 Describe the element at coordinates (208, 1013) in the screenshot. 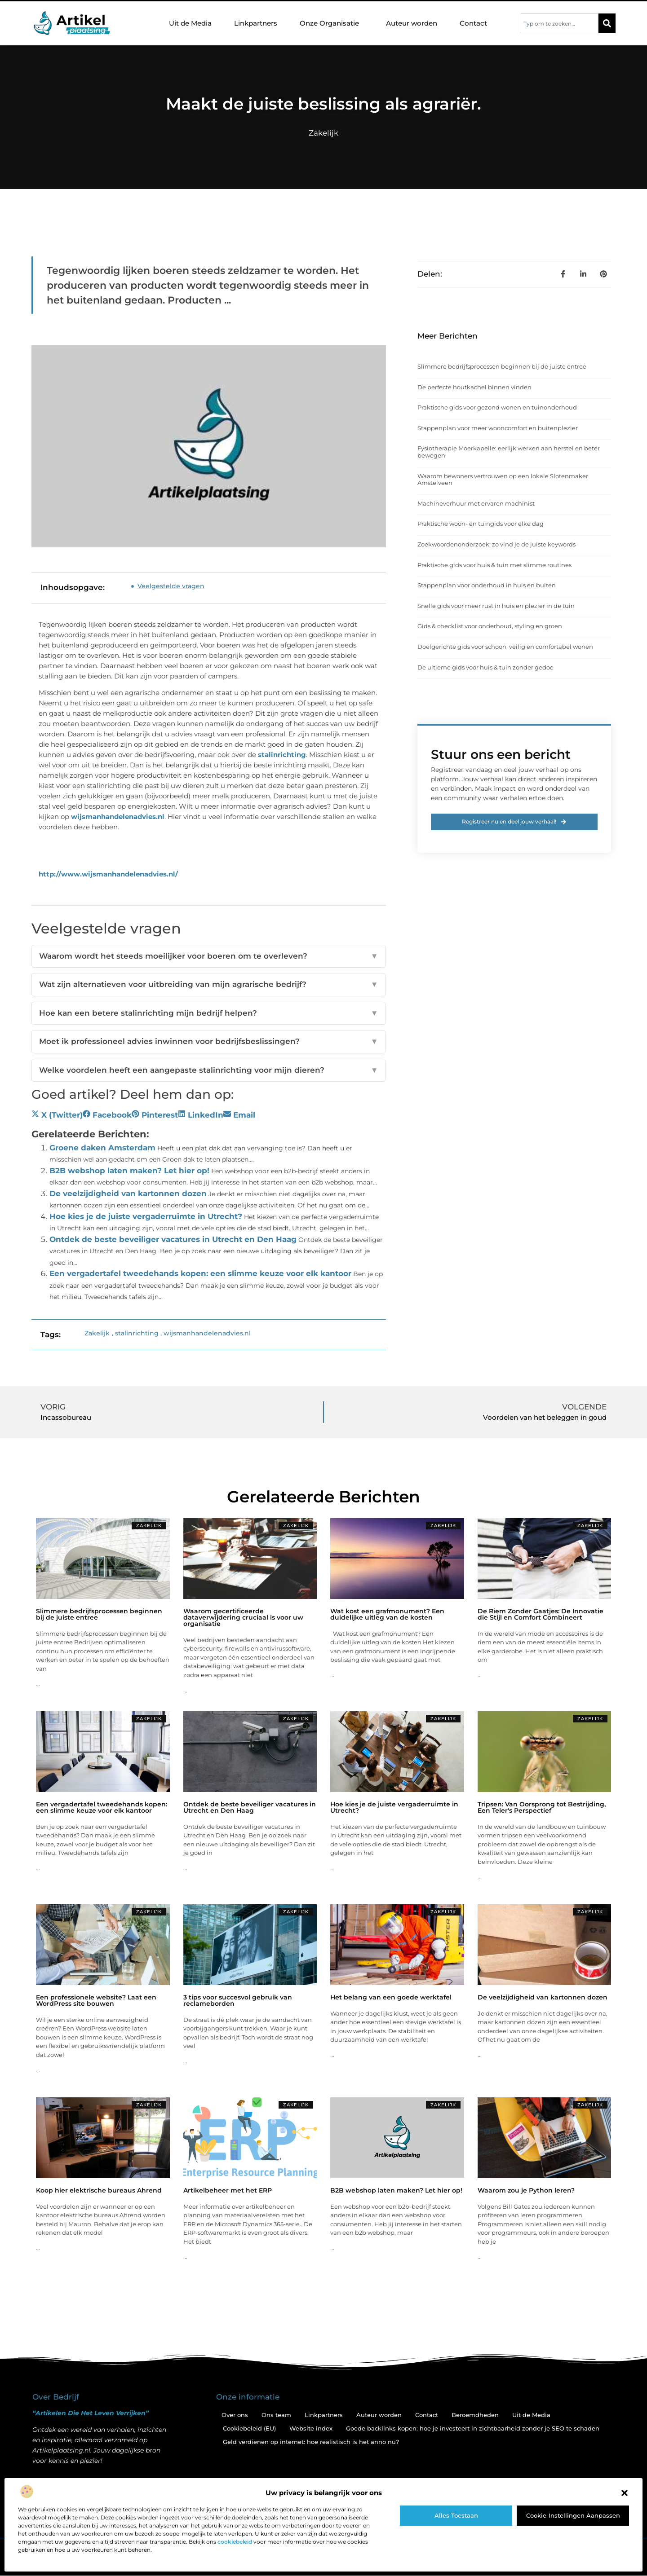

I see `Hoe kan een betere stalinrichting mijn bedrijf helpen?` at that location.